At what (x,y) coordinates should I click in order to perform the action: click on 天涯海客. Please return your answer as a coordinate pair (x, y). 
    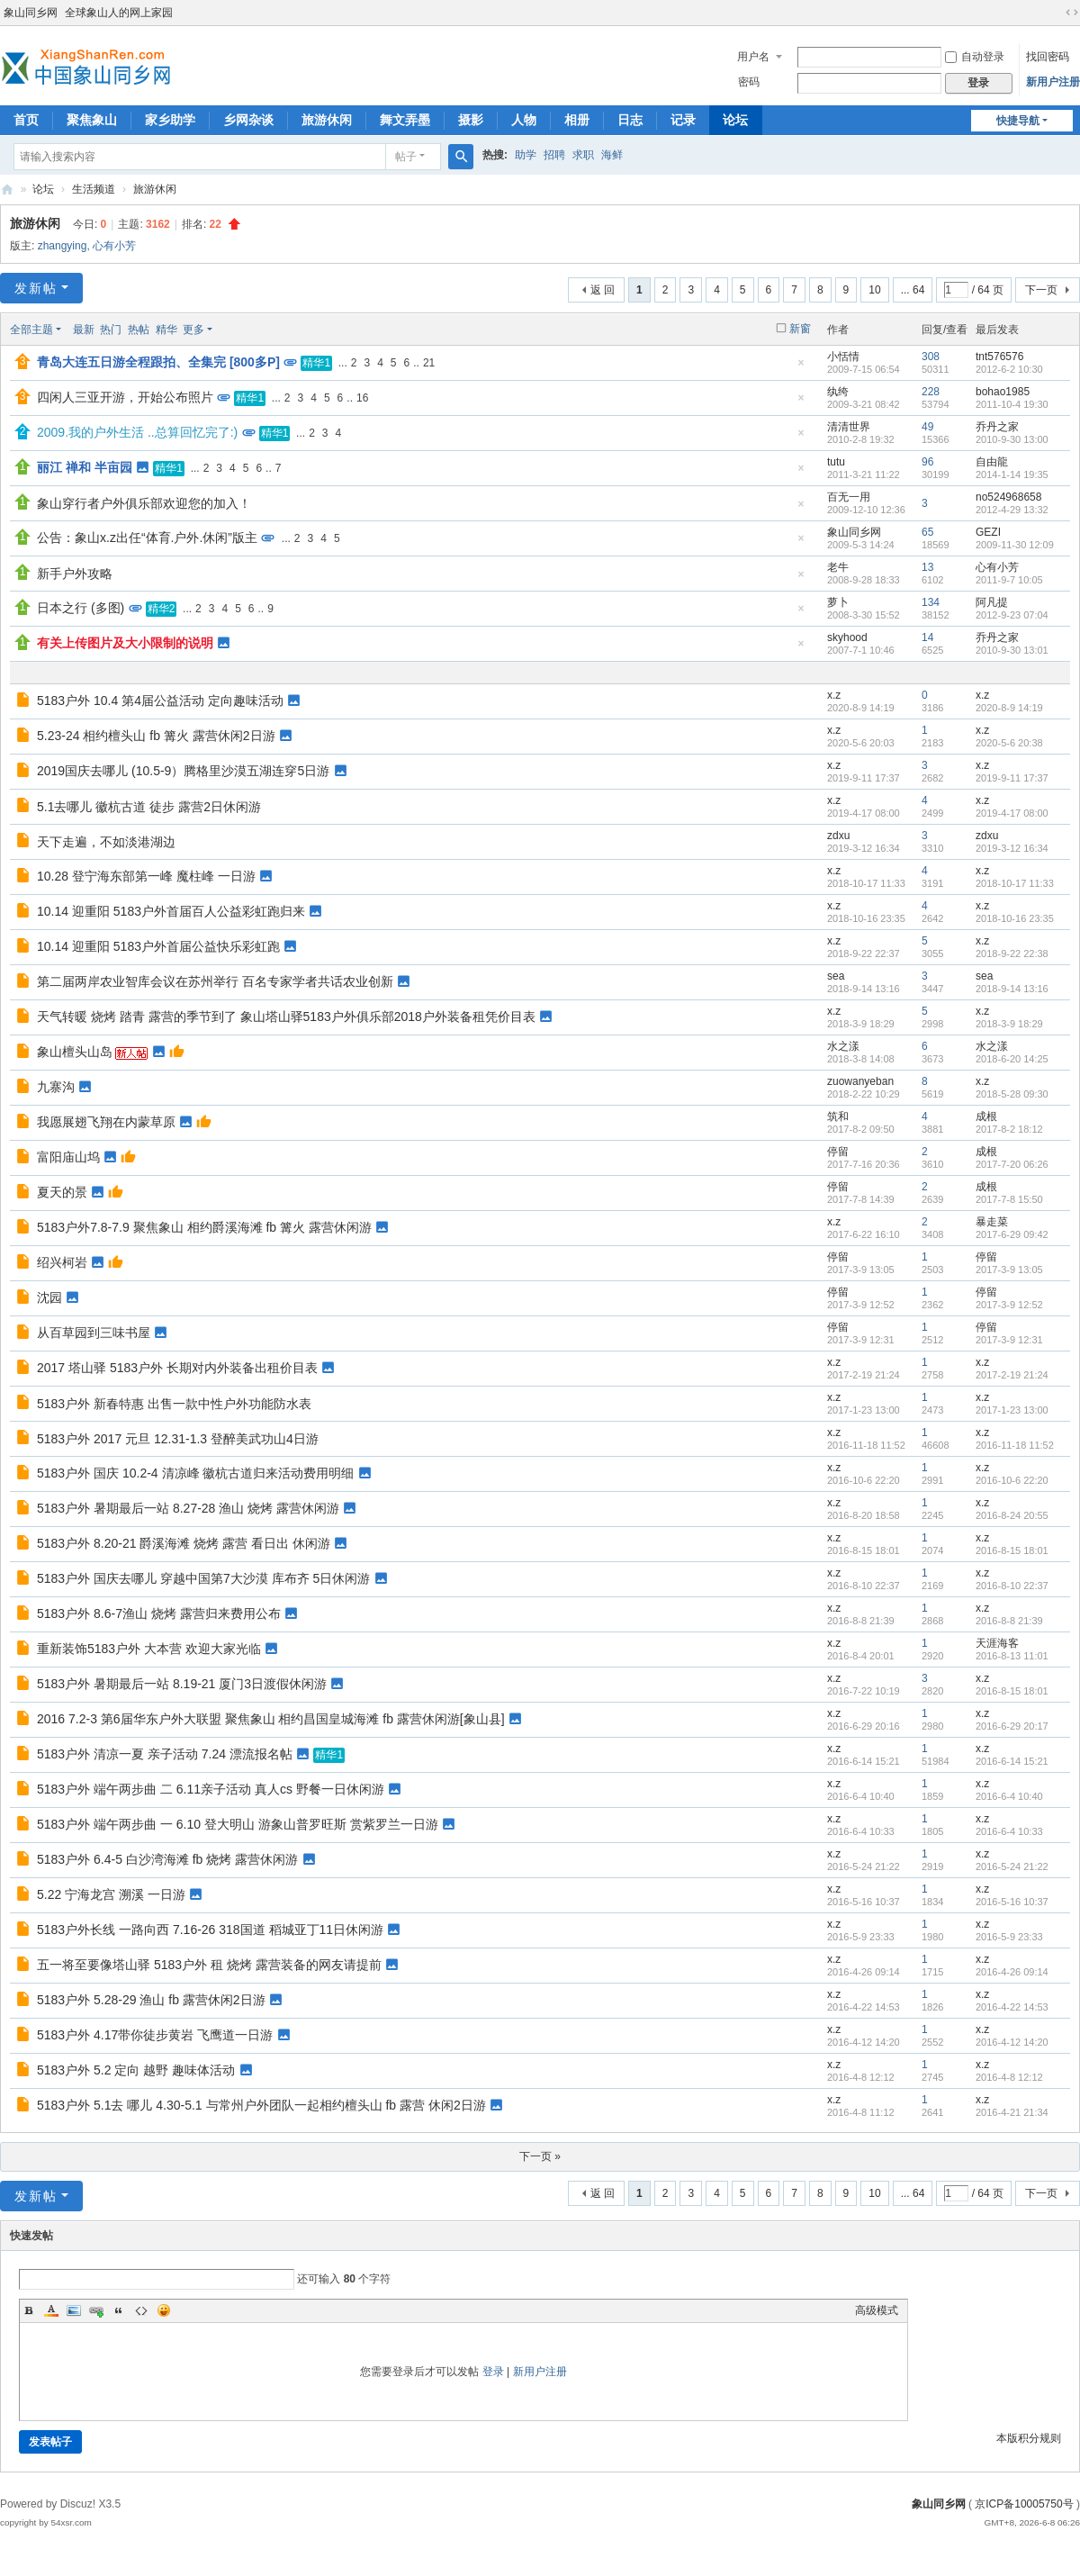
    Looking at the image, I should click on (997, 1643).